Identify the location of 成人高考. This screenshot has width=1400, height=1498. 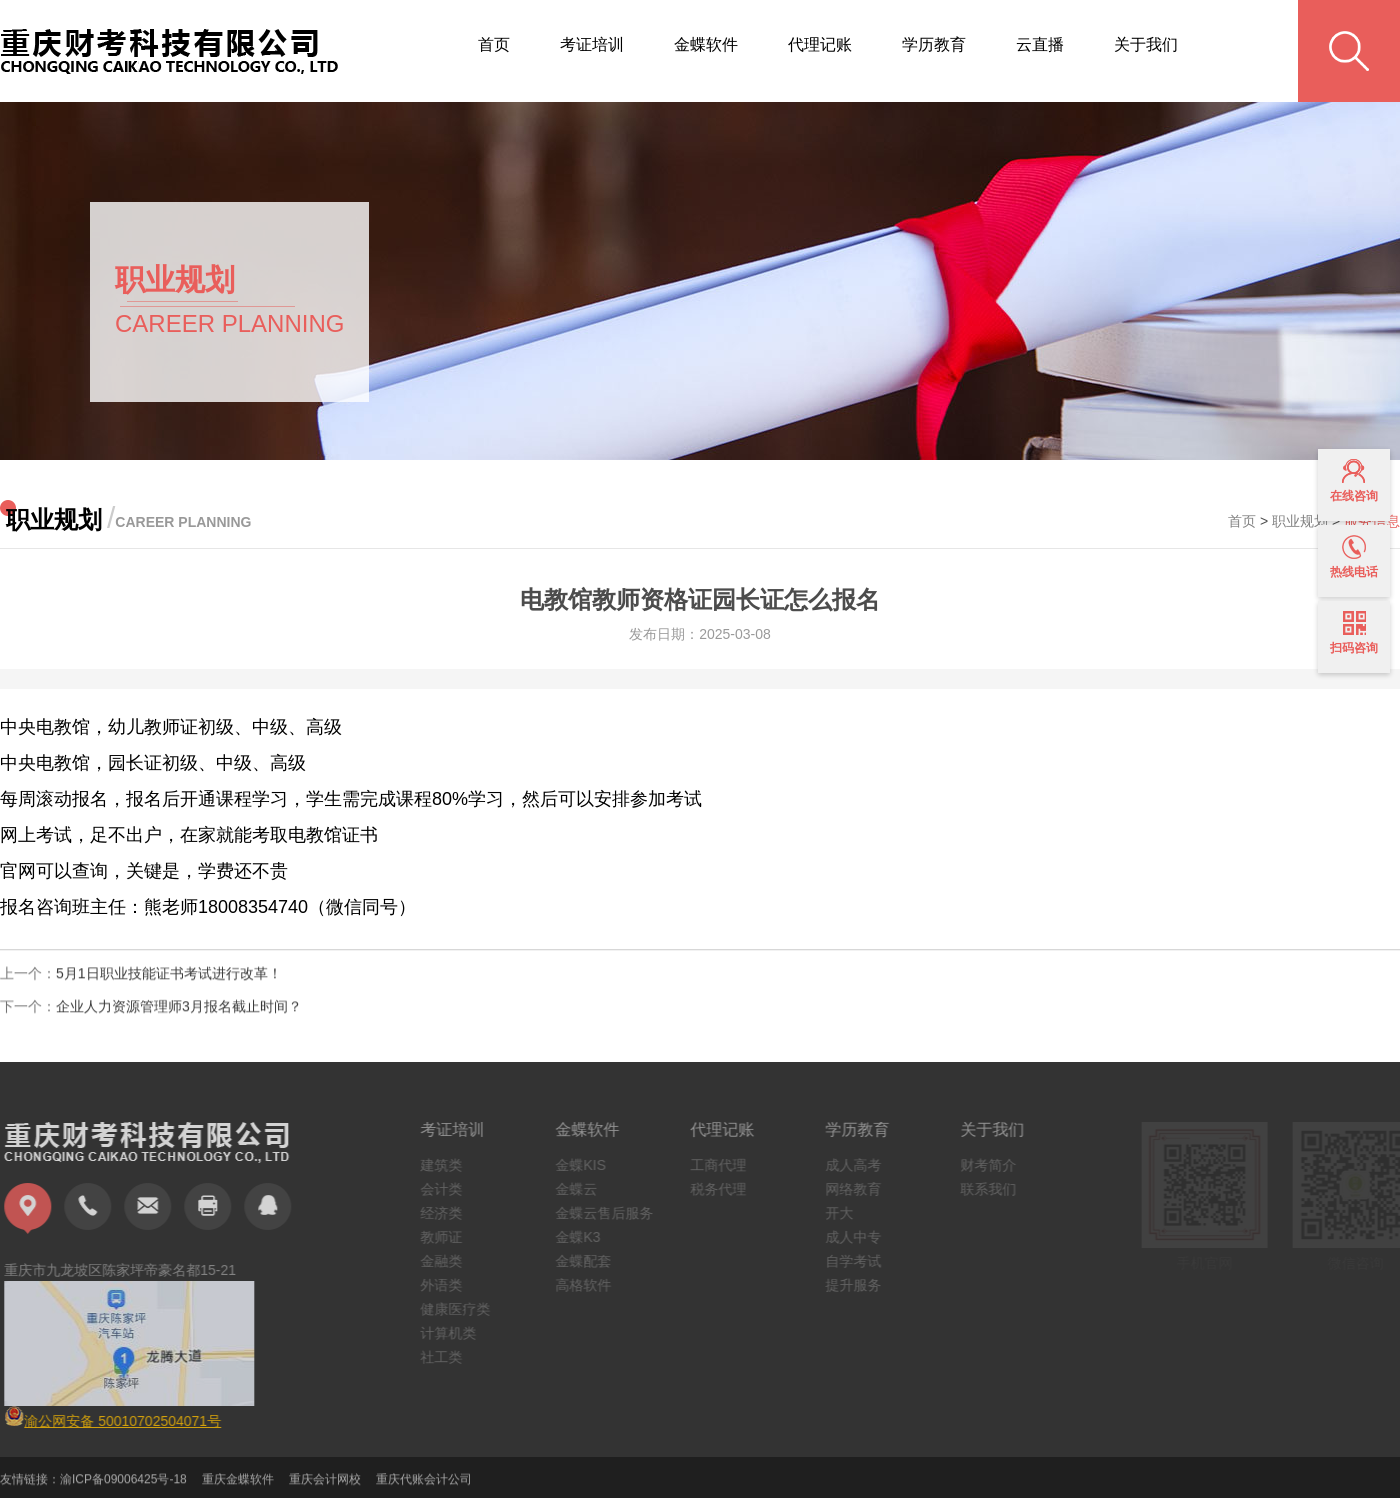
(862, 1165).